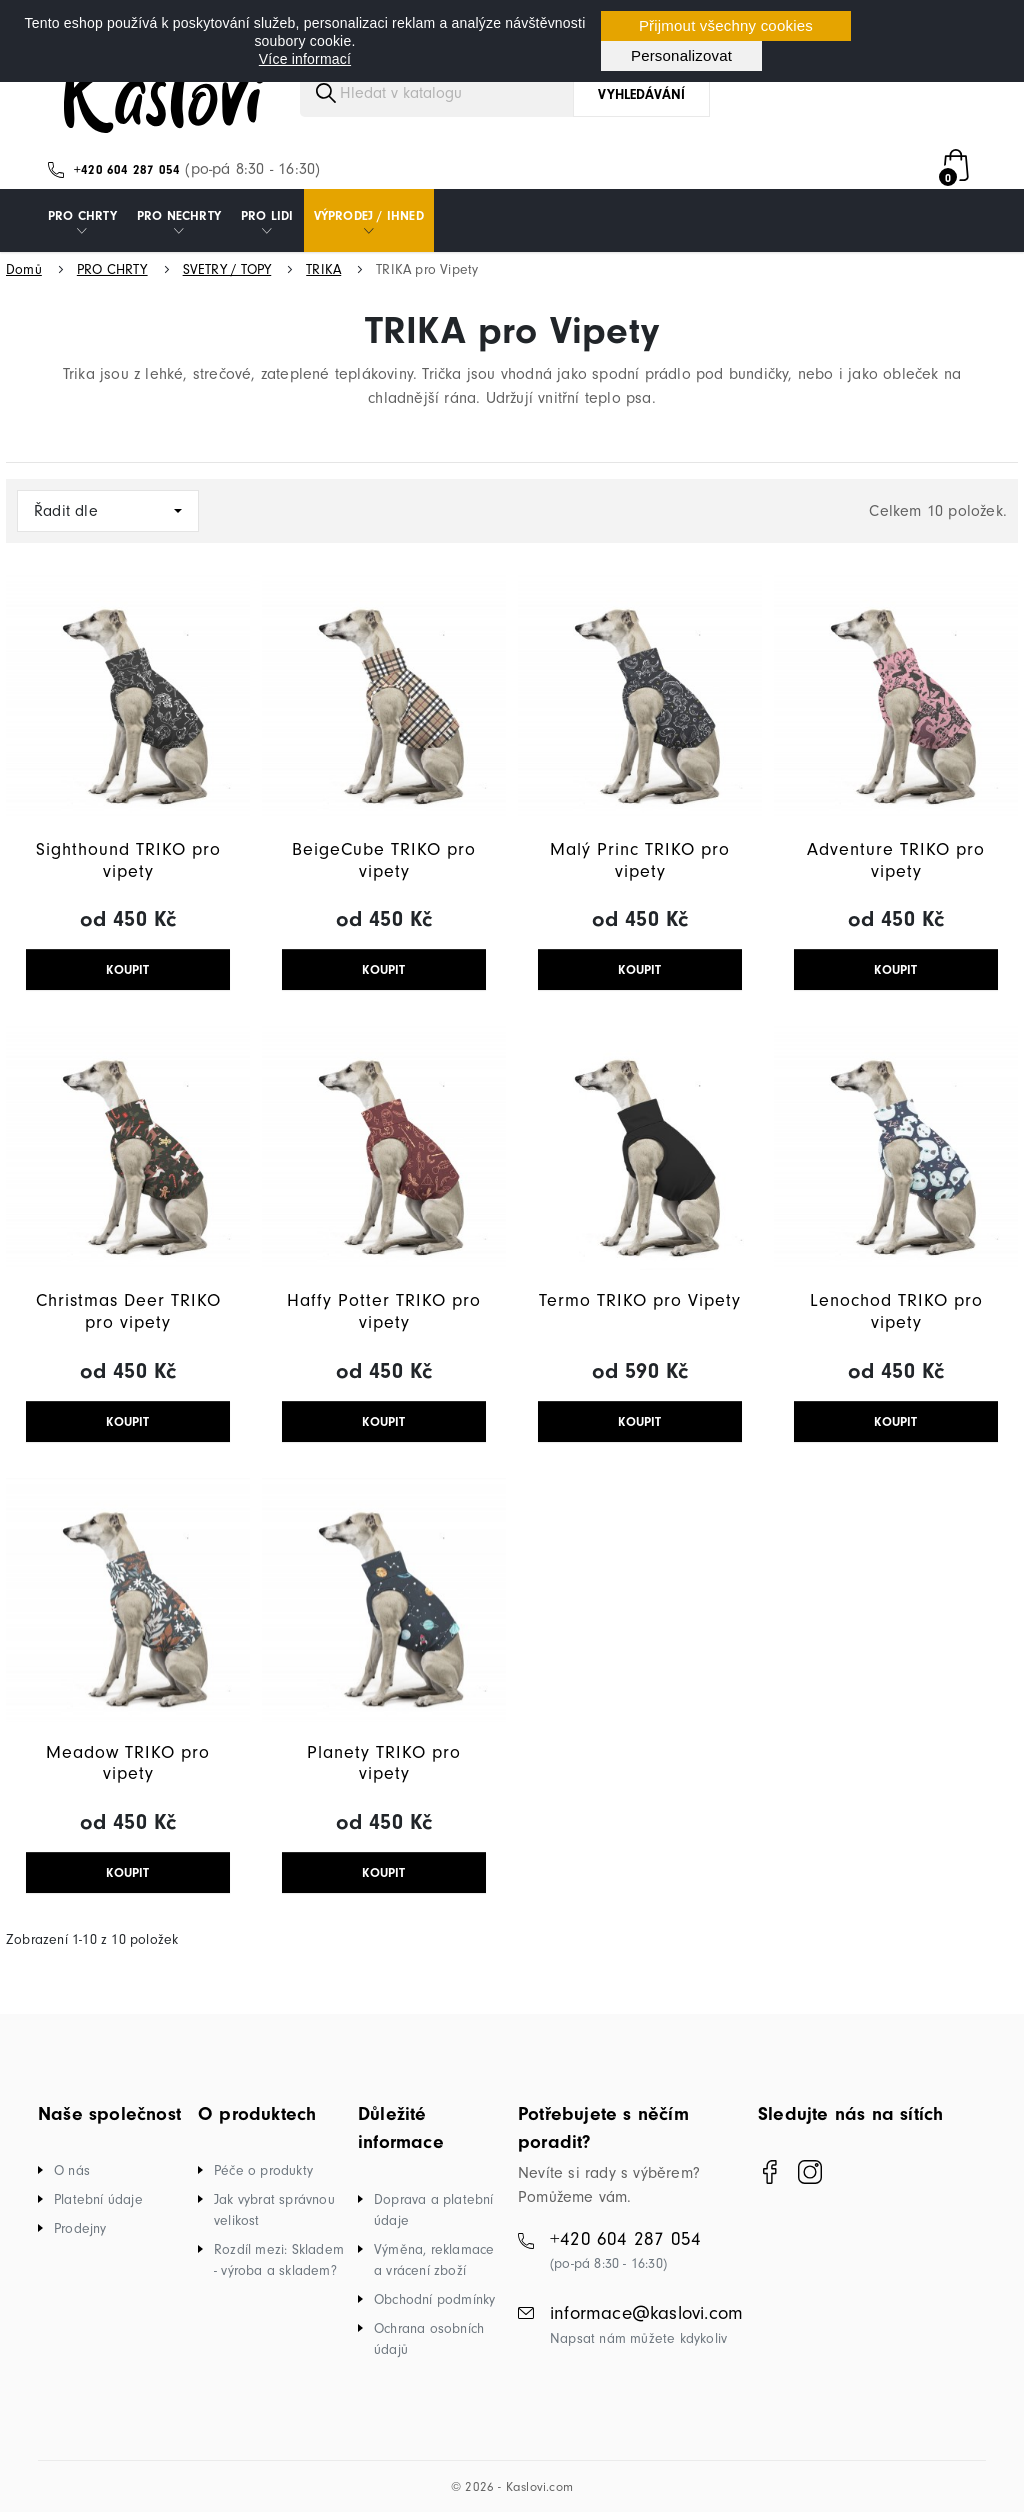  What do you see at coordinates (640, 860) in the screenshot?
I see `Malý Princ TRIKO pro vipety` at bounding box center [640, 860].